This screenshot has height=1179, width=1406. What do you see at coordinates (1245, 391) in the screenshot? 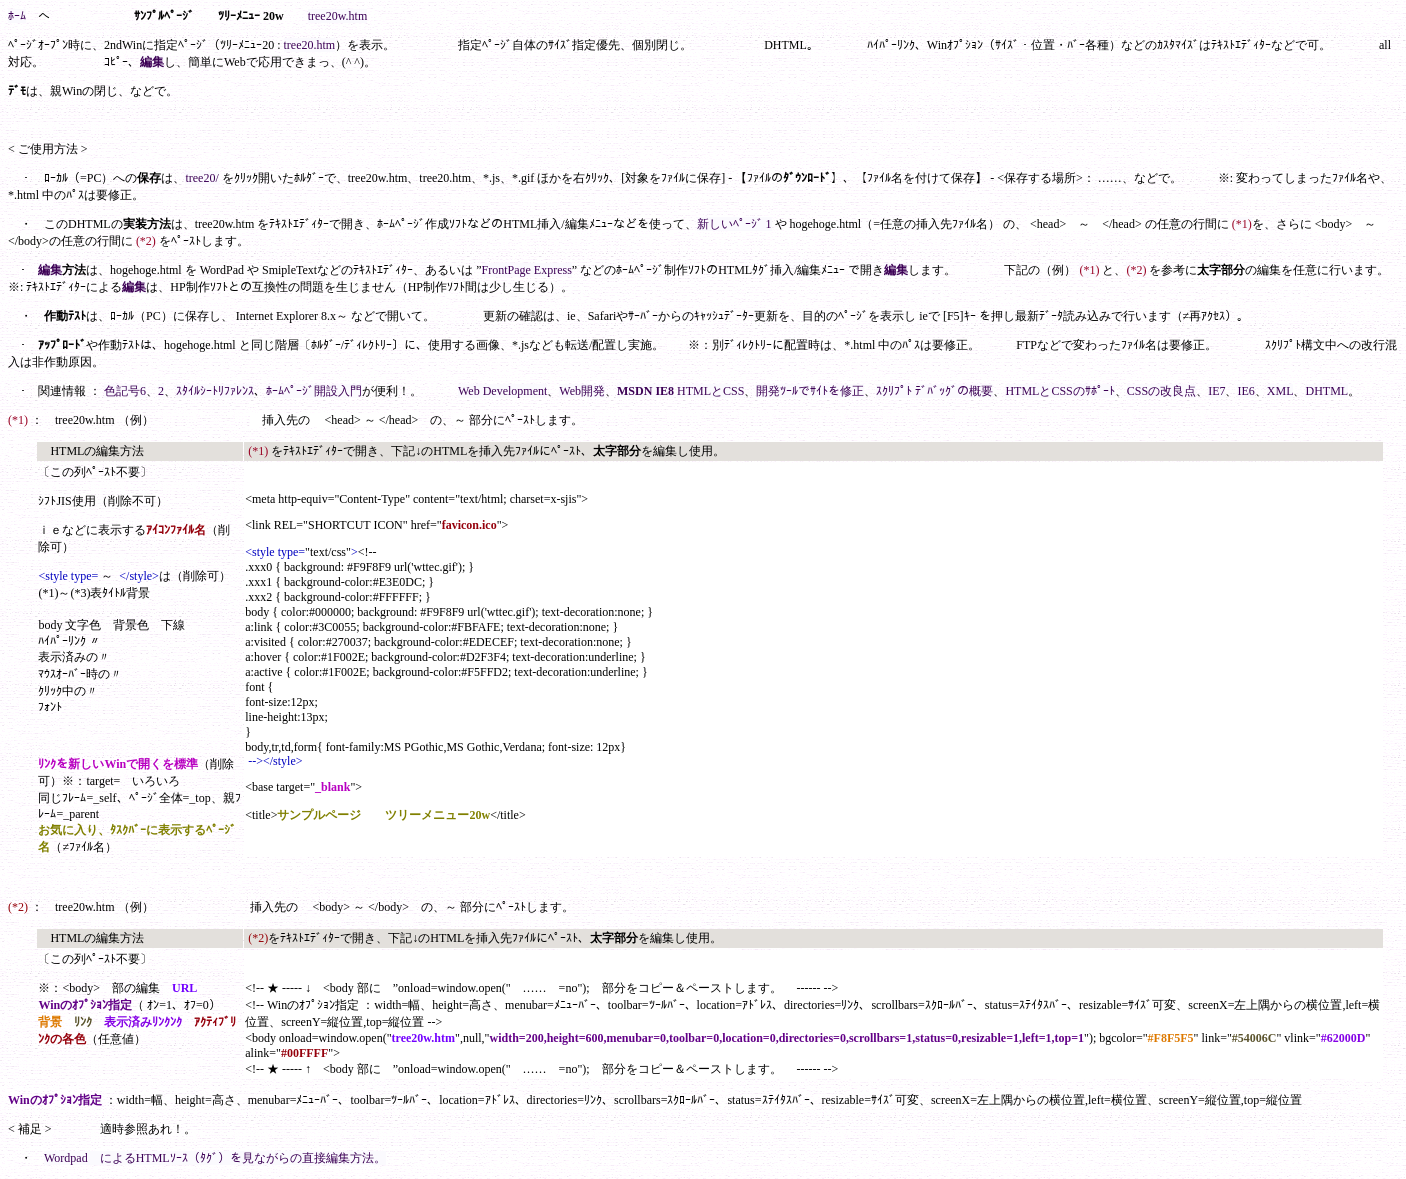
I see `IE6` at bounding box center [1245, 391].